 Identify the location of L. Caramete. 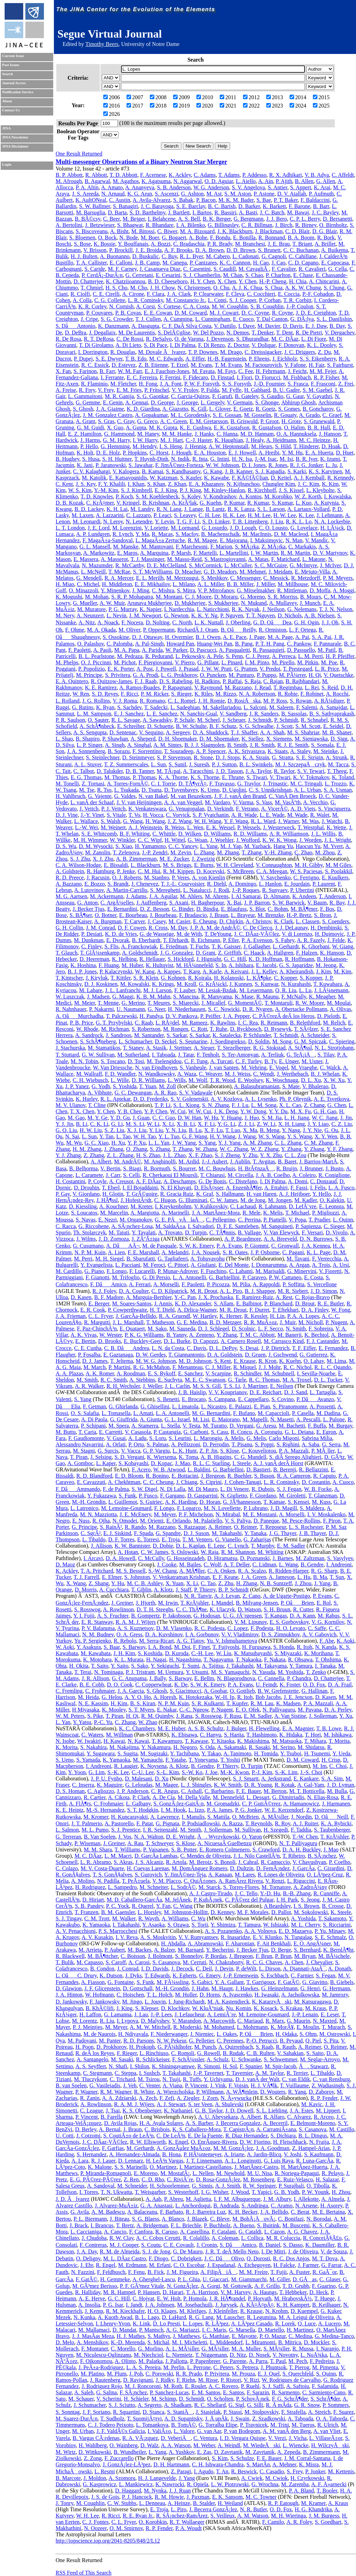
(89, 1175).